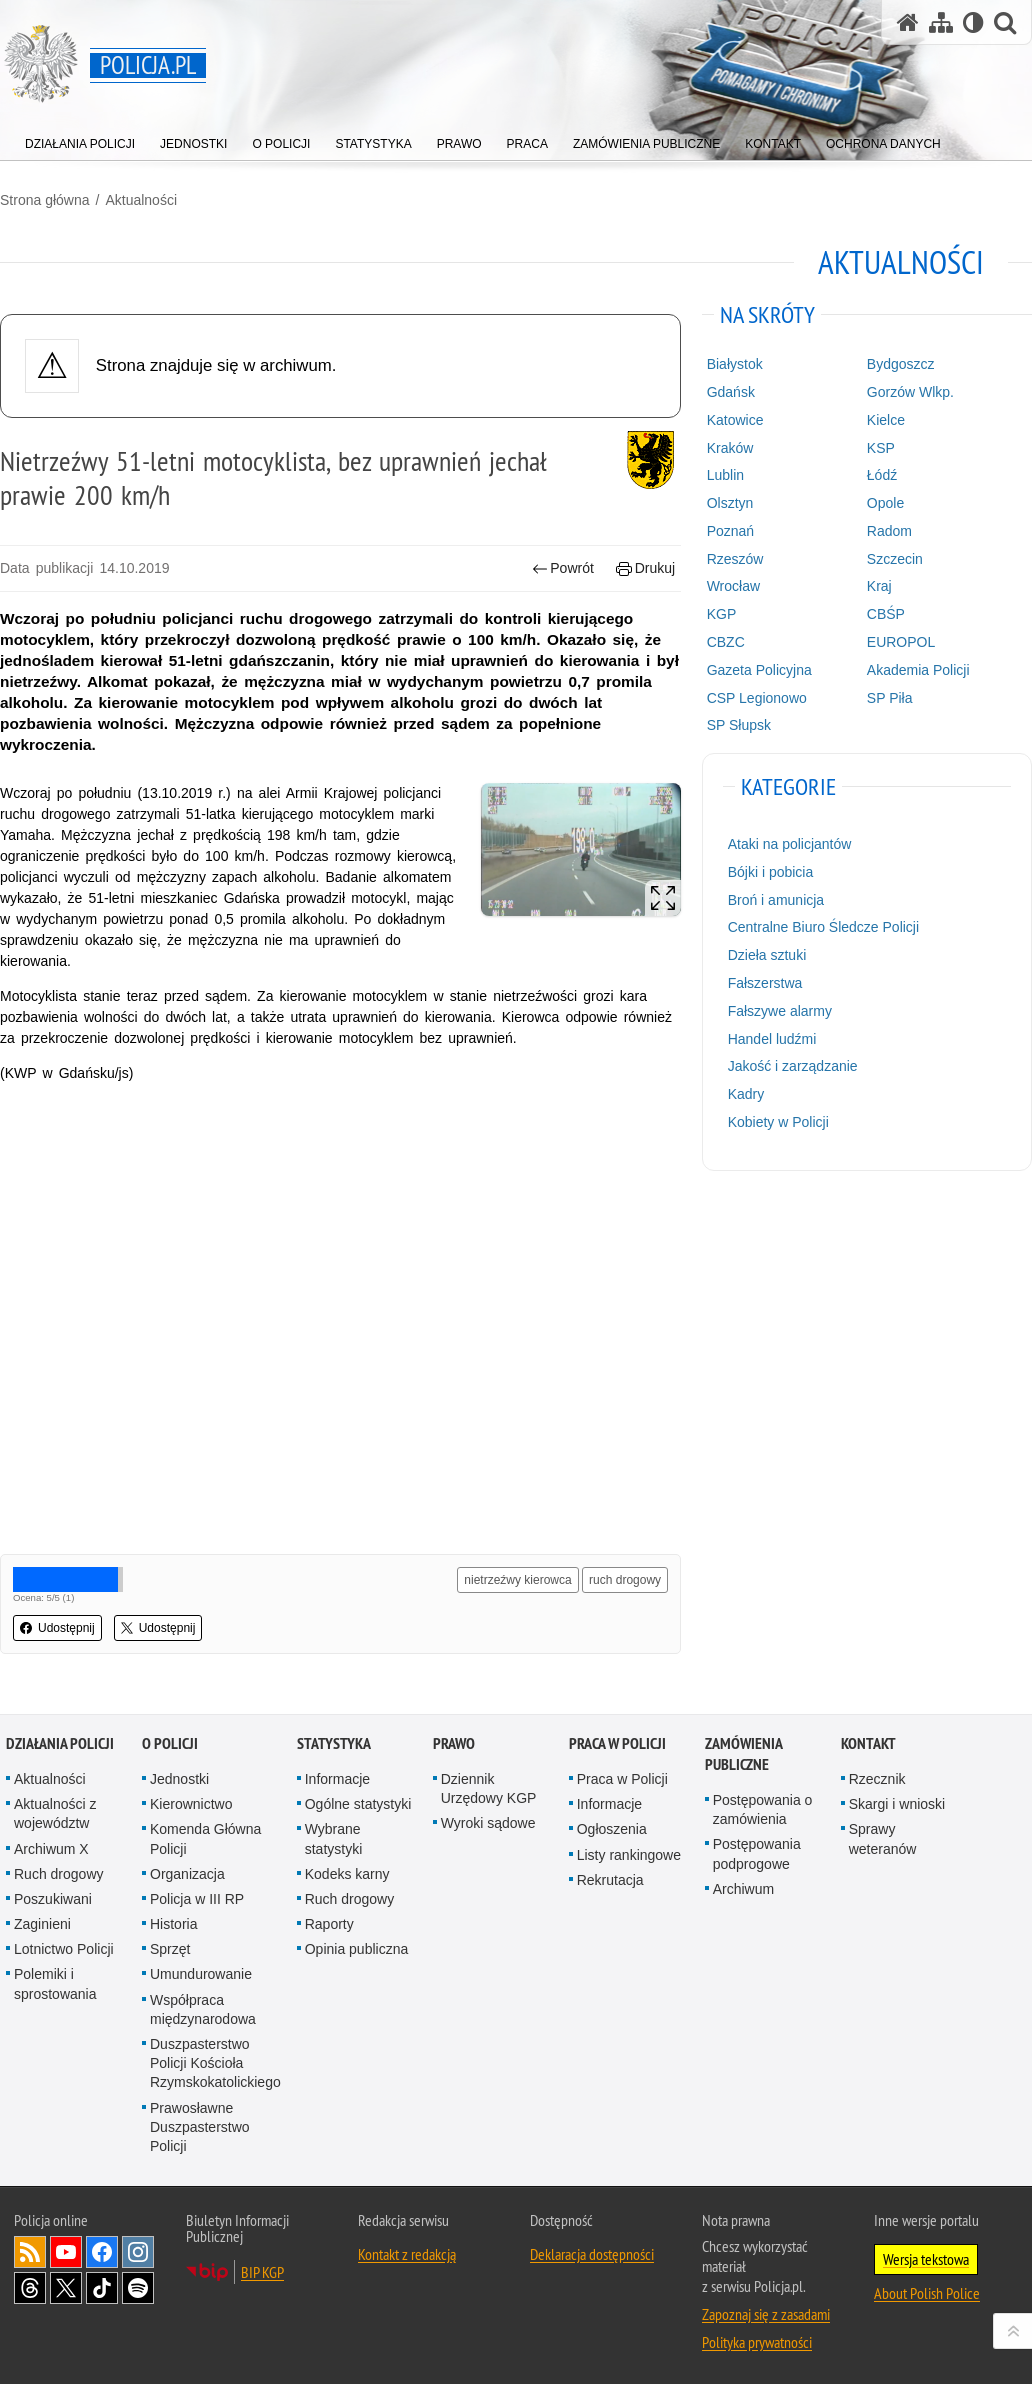  I want to click on Odwiedź nas na [Odwiedź nas na Instagram. Uwaga. Ten link otwiera nowe okno.], so click(138, 2252).